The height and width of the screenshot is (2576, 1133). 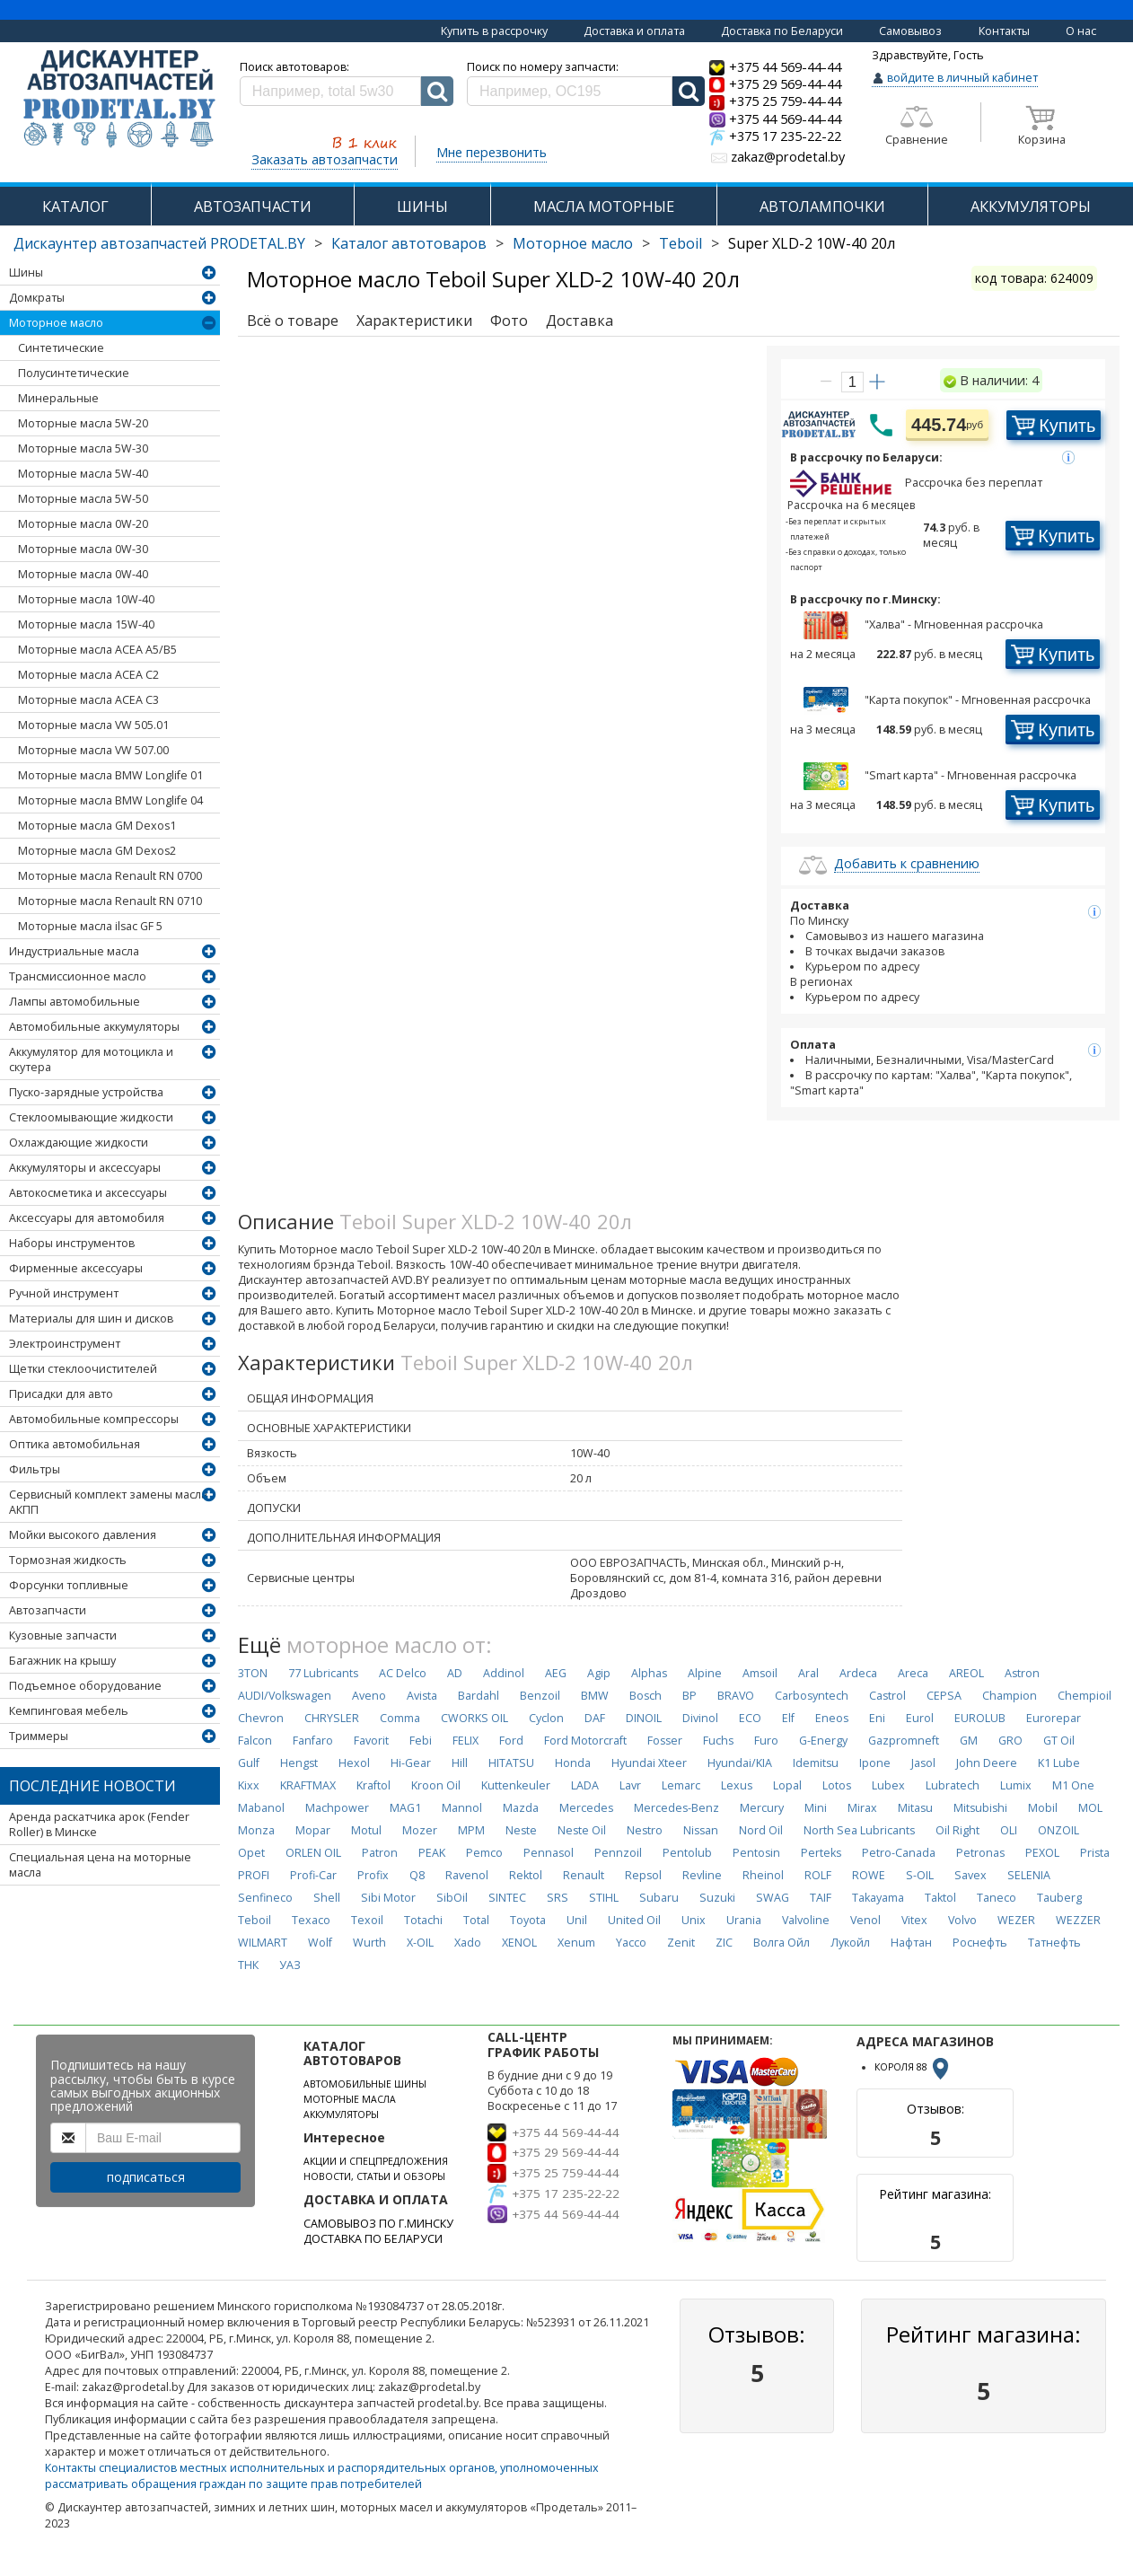 I want to click on АККУМУЛЯТОРЫ, so click(x=1031, y=206).